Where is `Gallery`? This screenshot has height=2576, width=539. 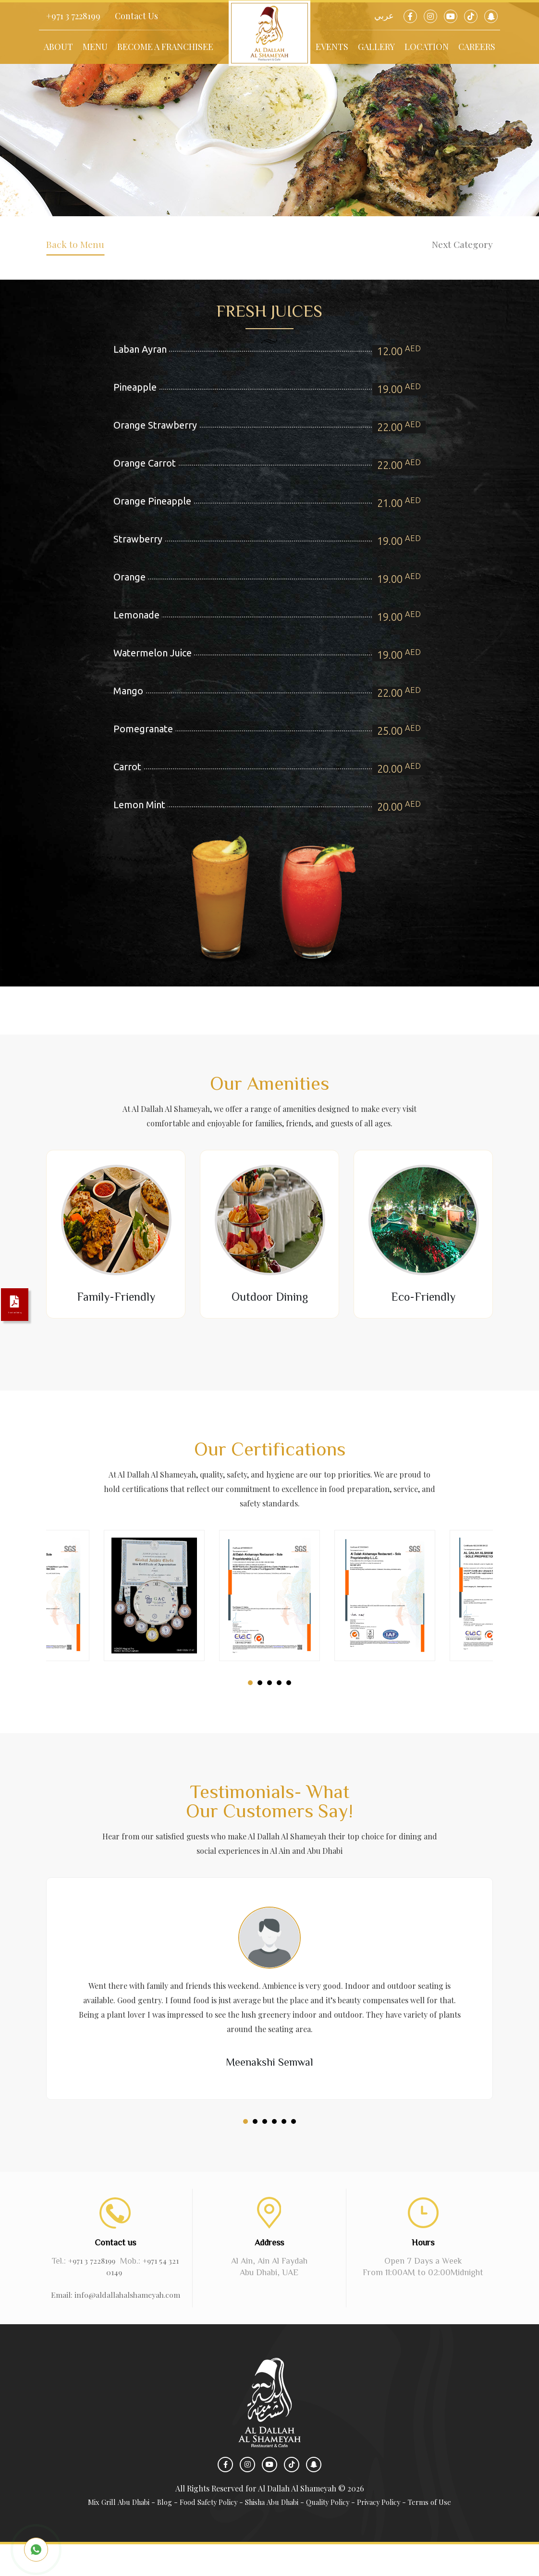 Gallery is located at coordinates (376, 47).